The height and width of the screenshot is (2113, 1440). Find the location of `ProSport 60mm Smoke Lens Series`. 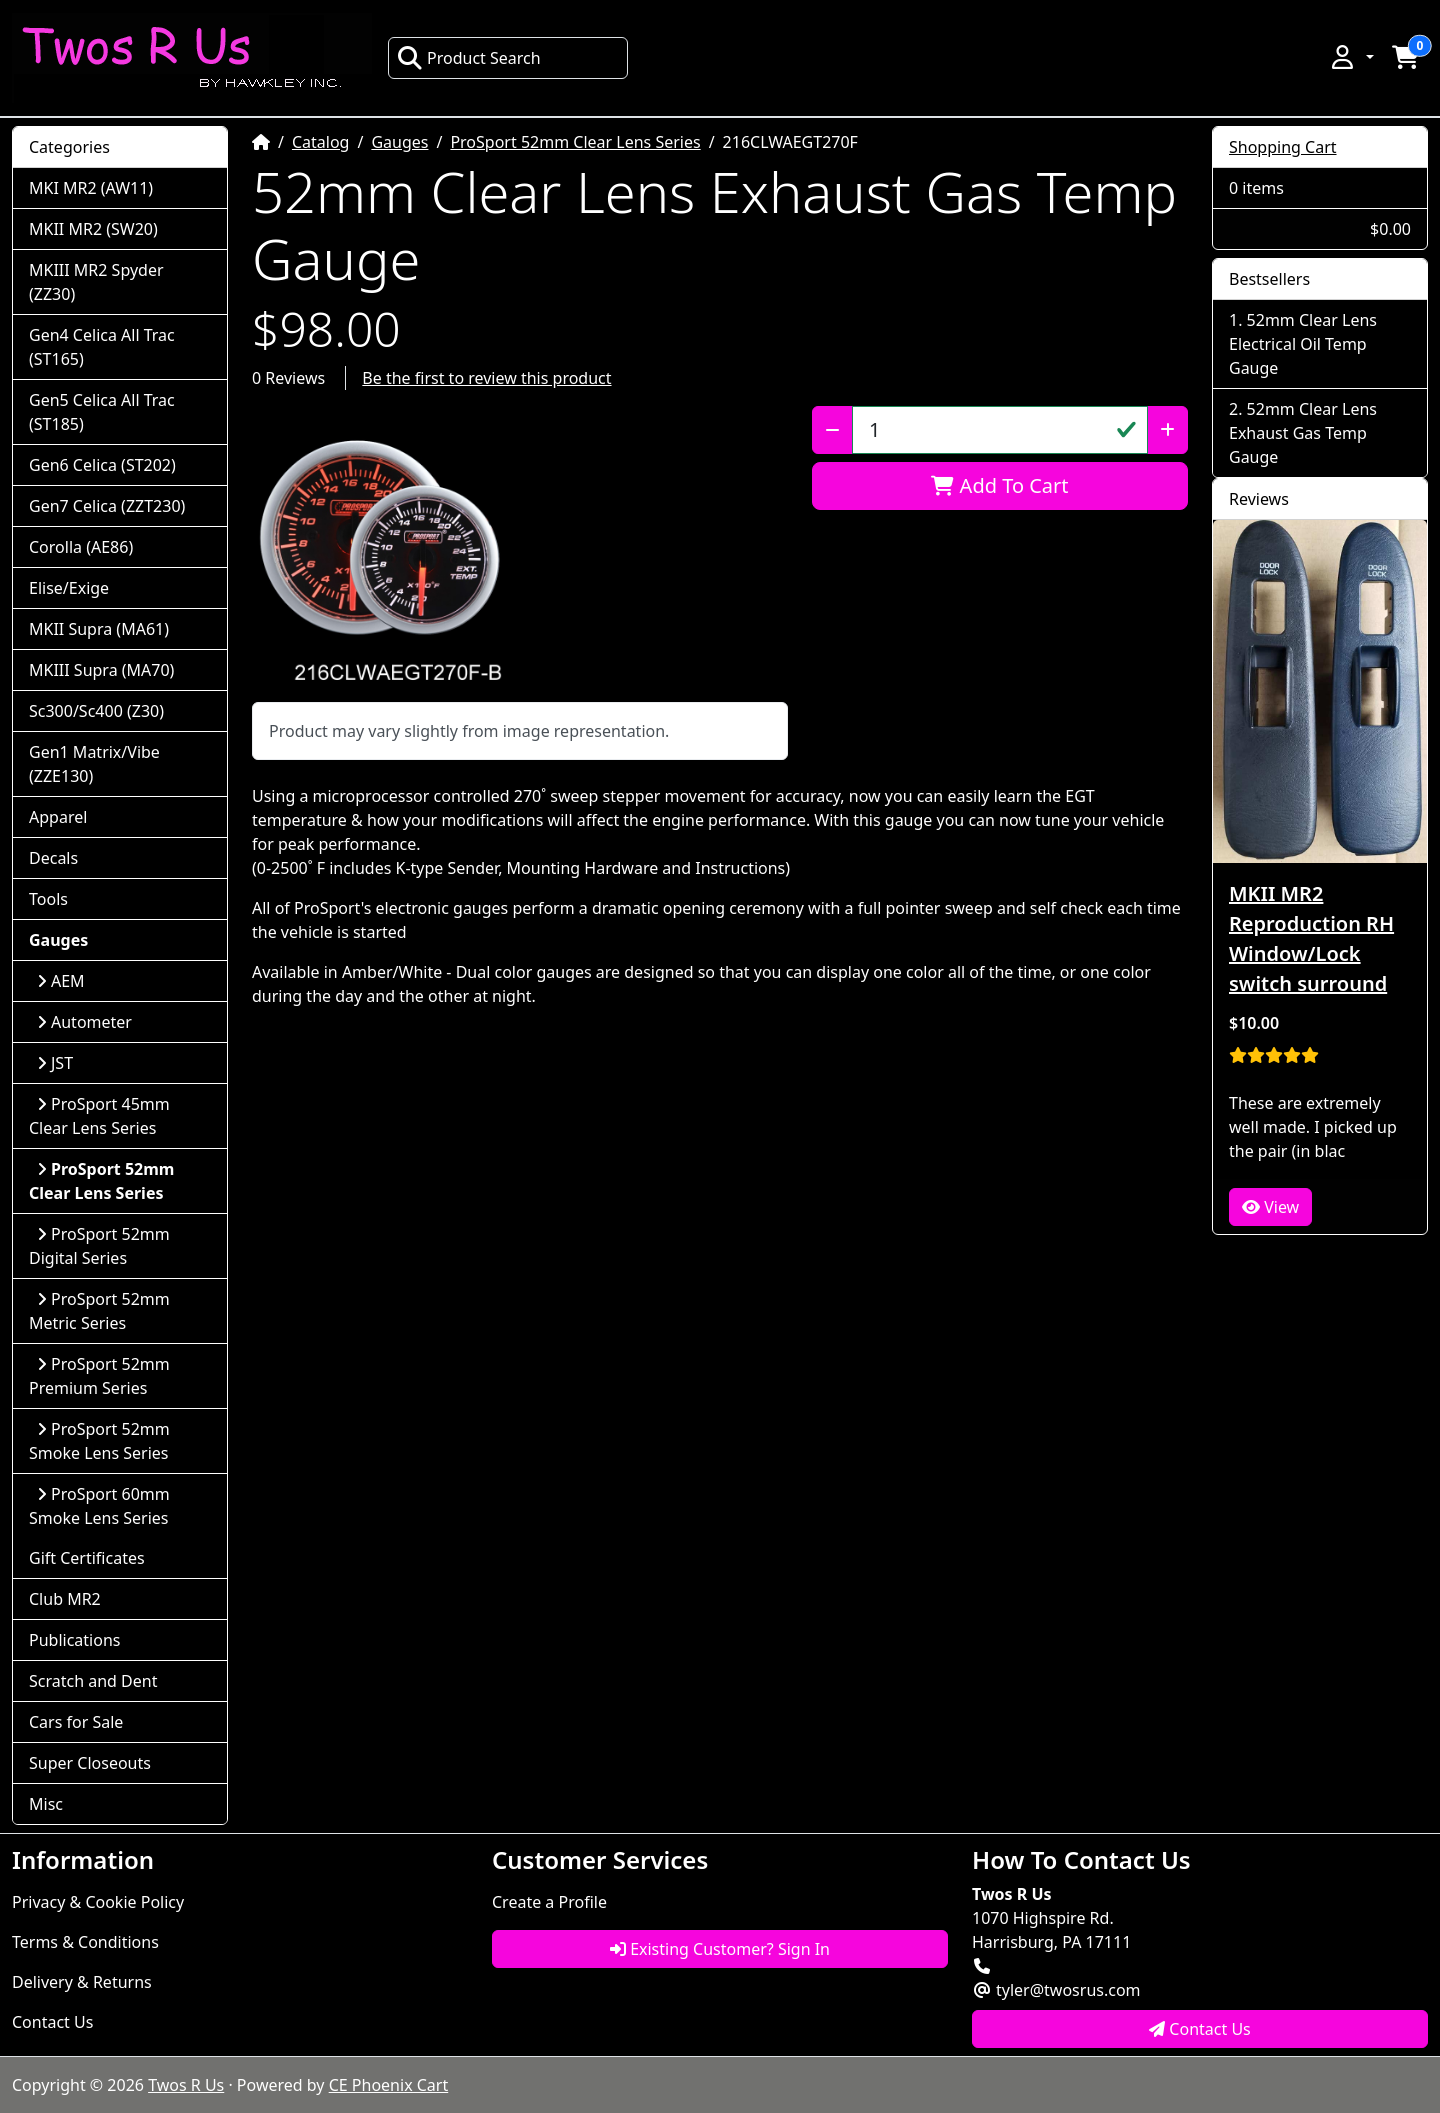

ProSport 60mm Smoke Lens Series is located at coordinates (99, 1506).